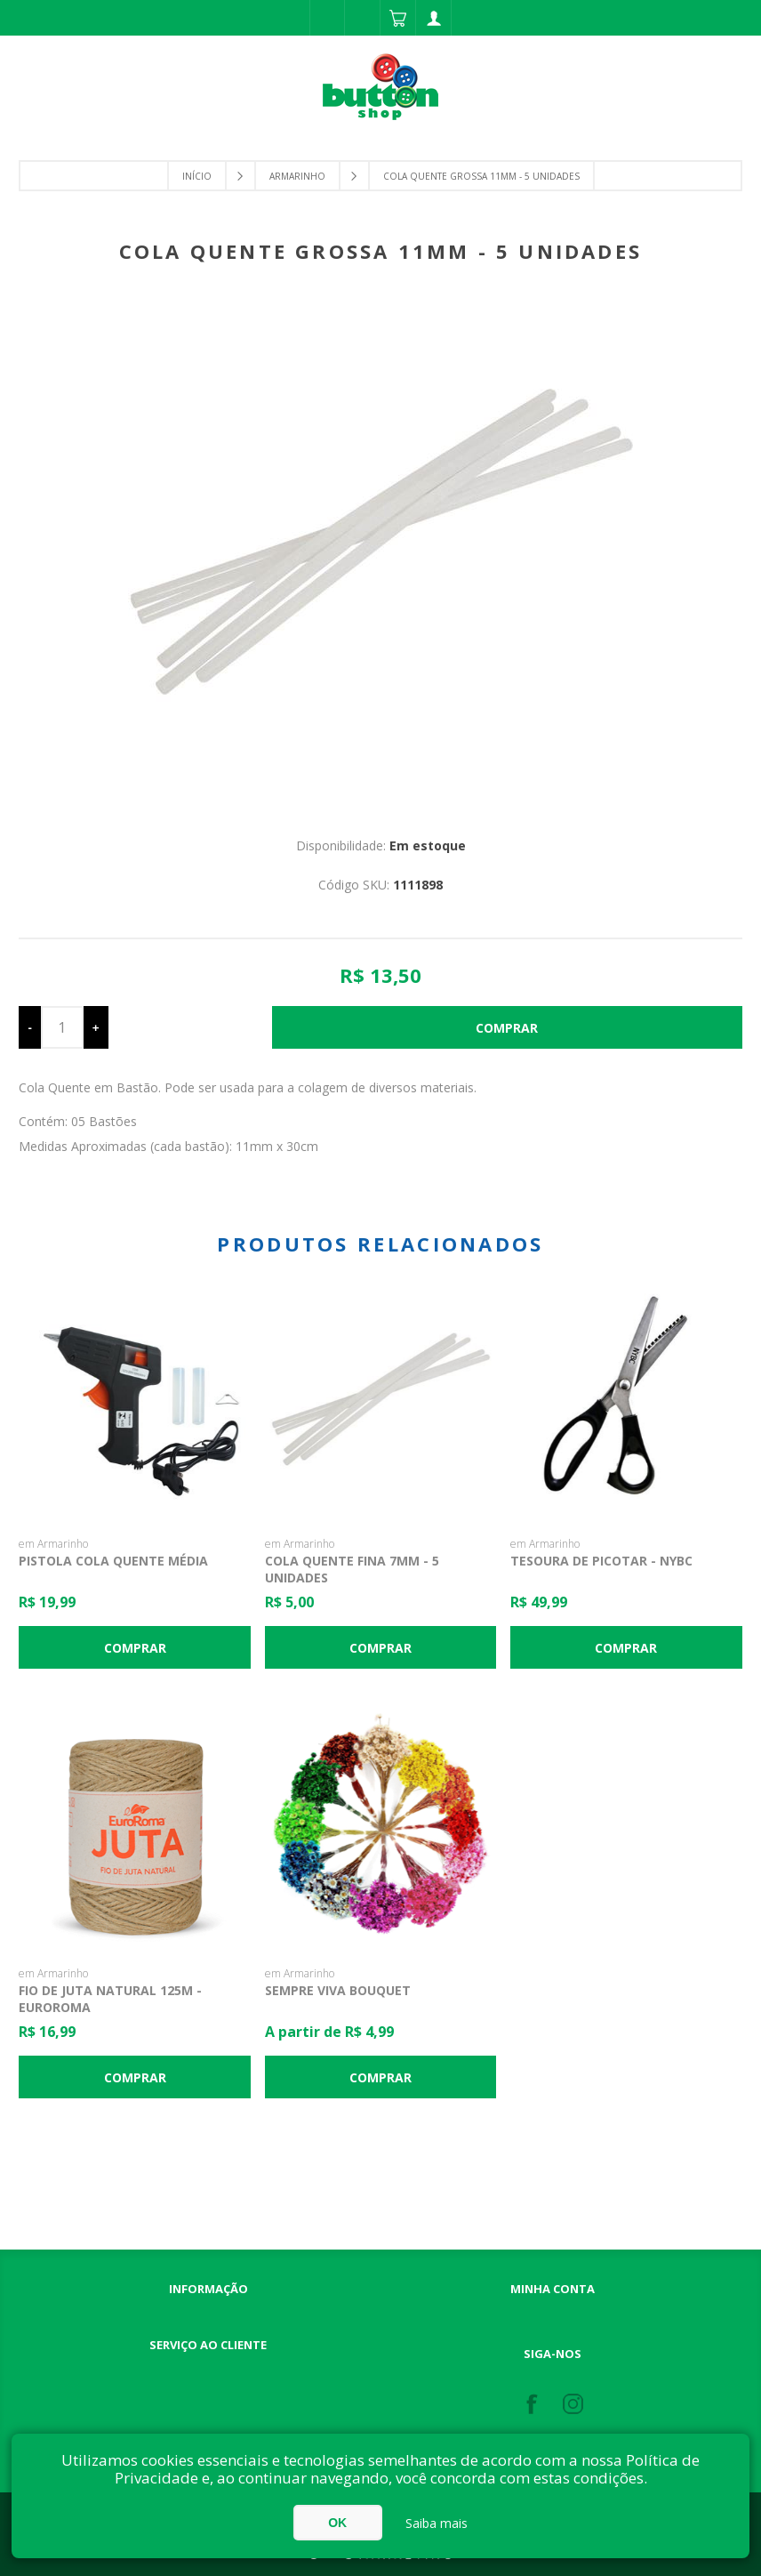  What do you see at coordinates (436, 2523) in the screenshot?
I see `Saiba mais` at bounding box center [436, 2523].